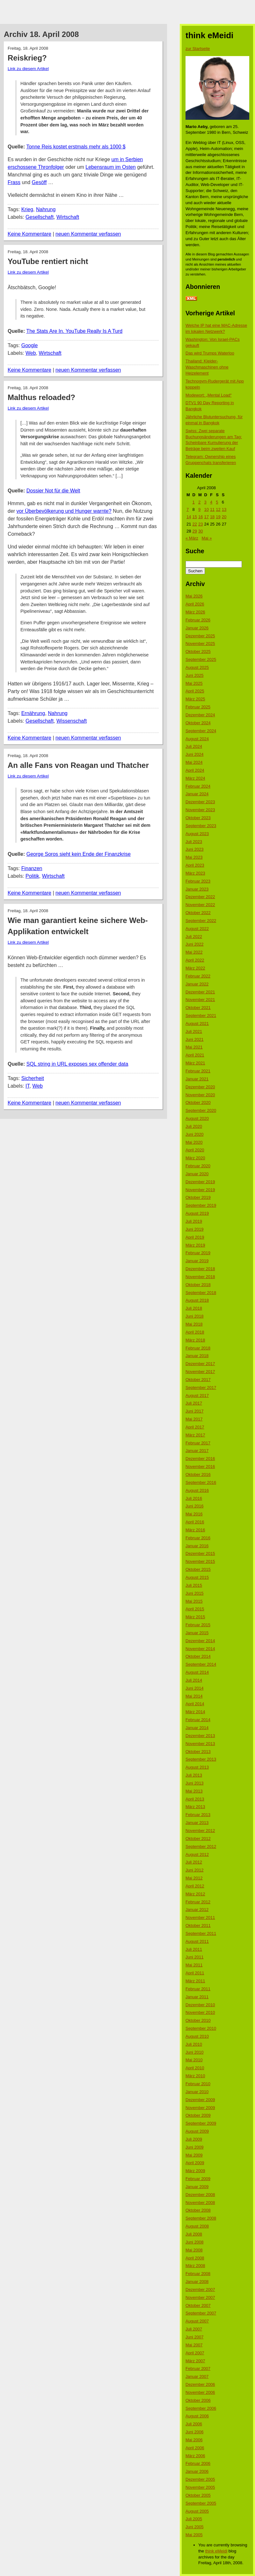 This screenshot has width=255, height=2576. I want to click on März 2017, so click(195, 1435).